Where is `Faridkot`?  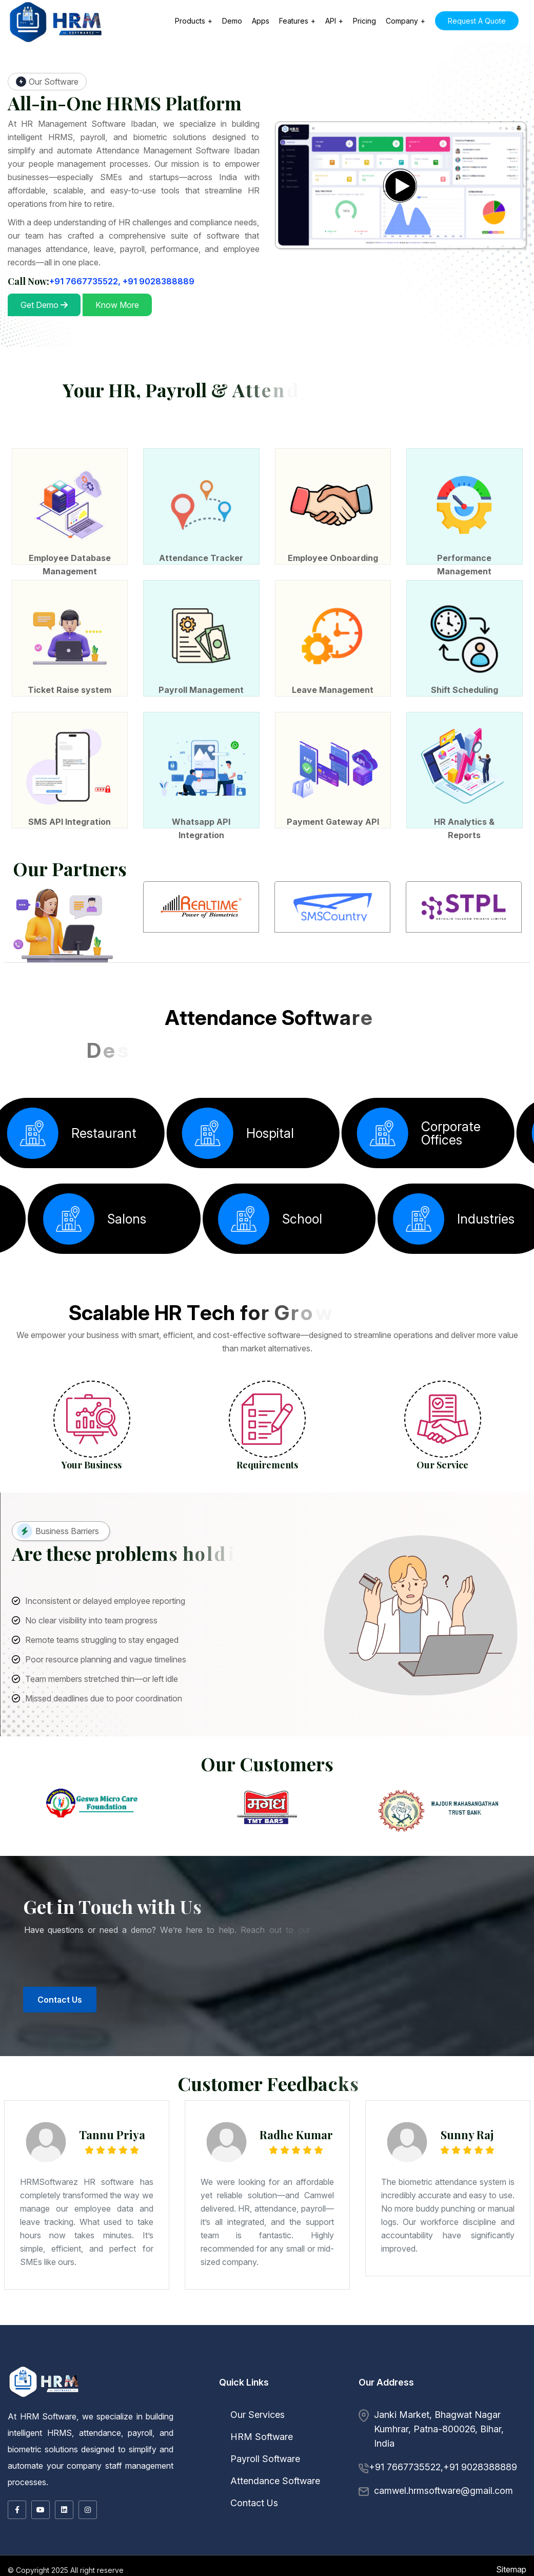
Faridkot is located at coordinates (396, 2319).